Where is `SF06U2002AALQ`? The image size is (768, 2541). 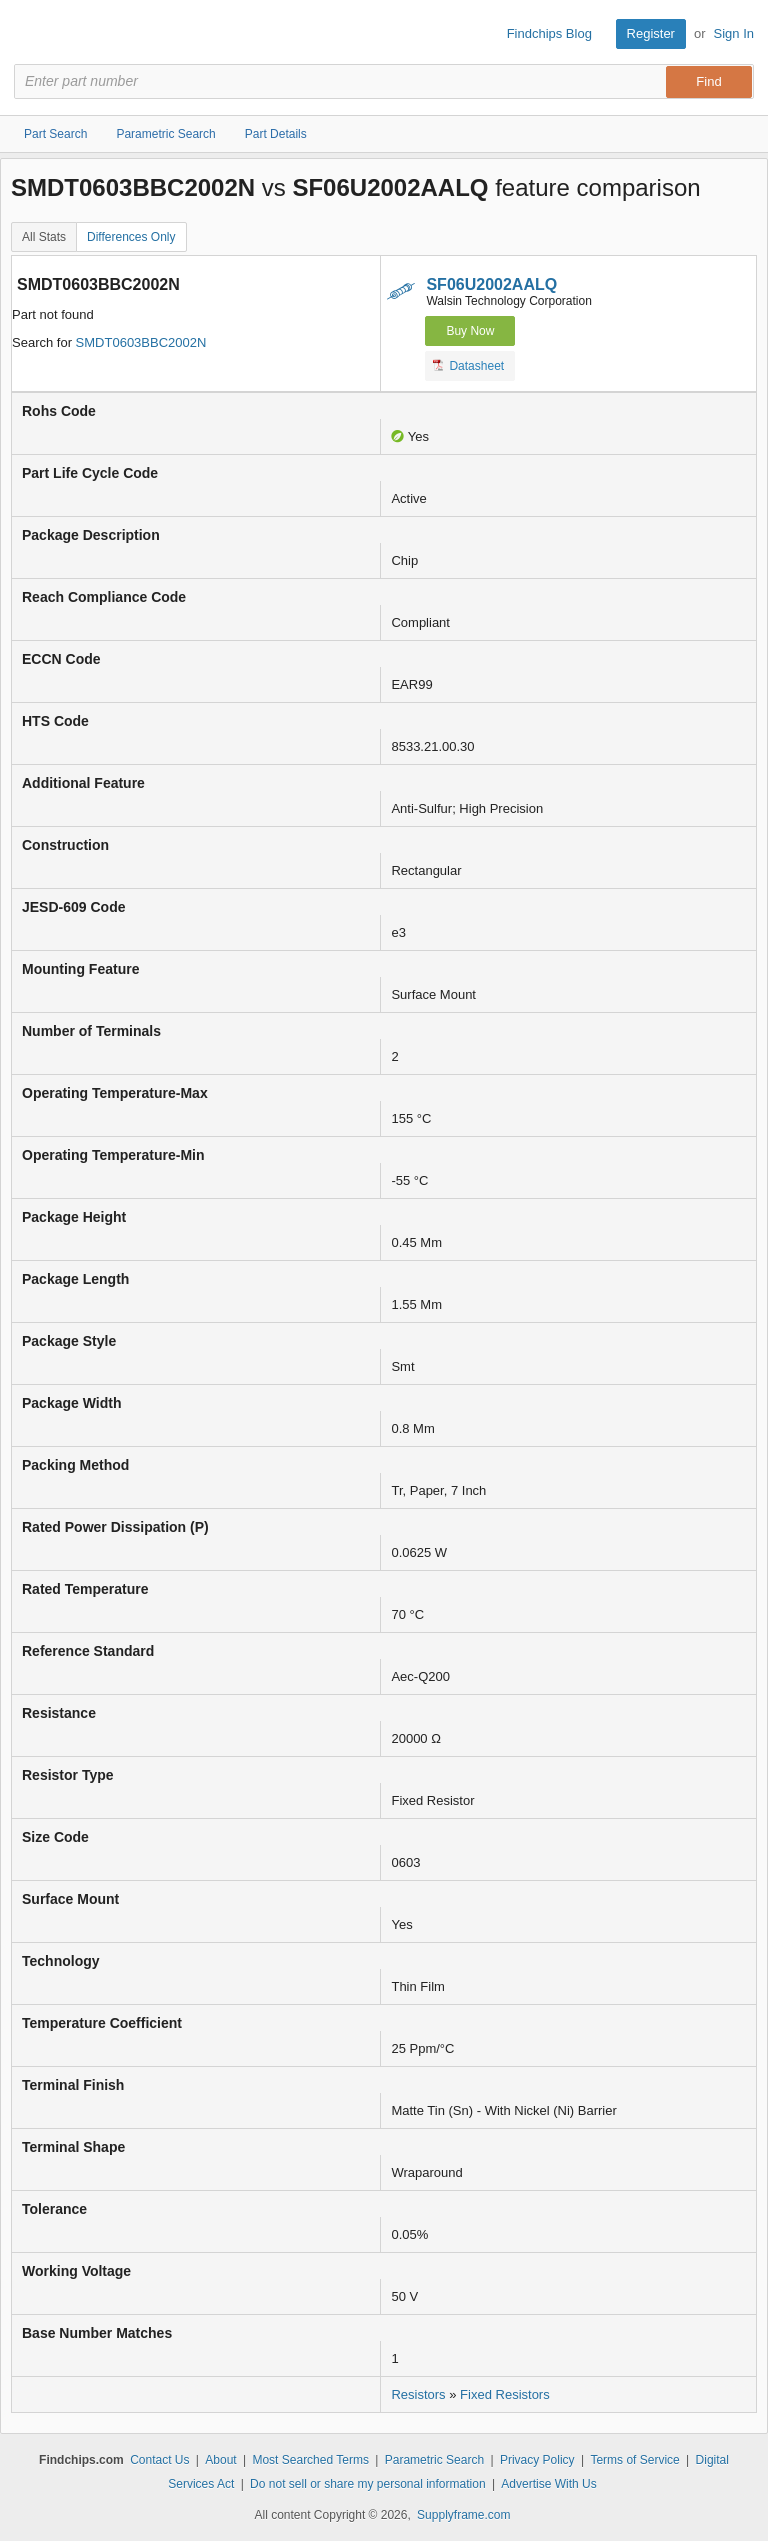 SF06U2002AALQ is located at coordinates (491, 284).